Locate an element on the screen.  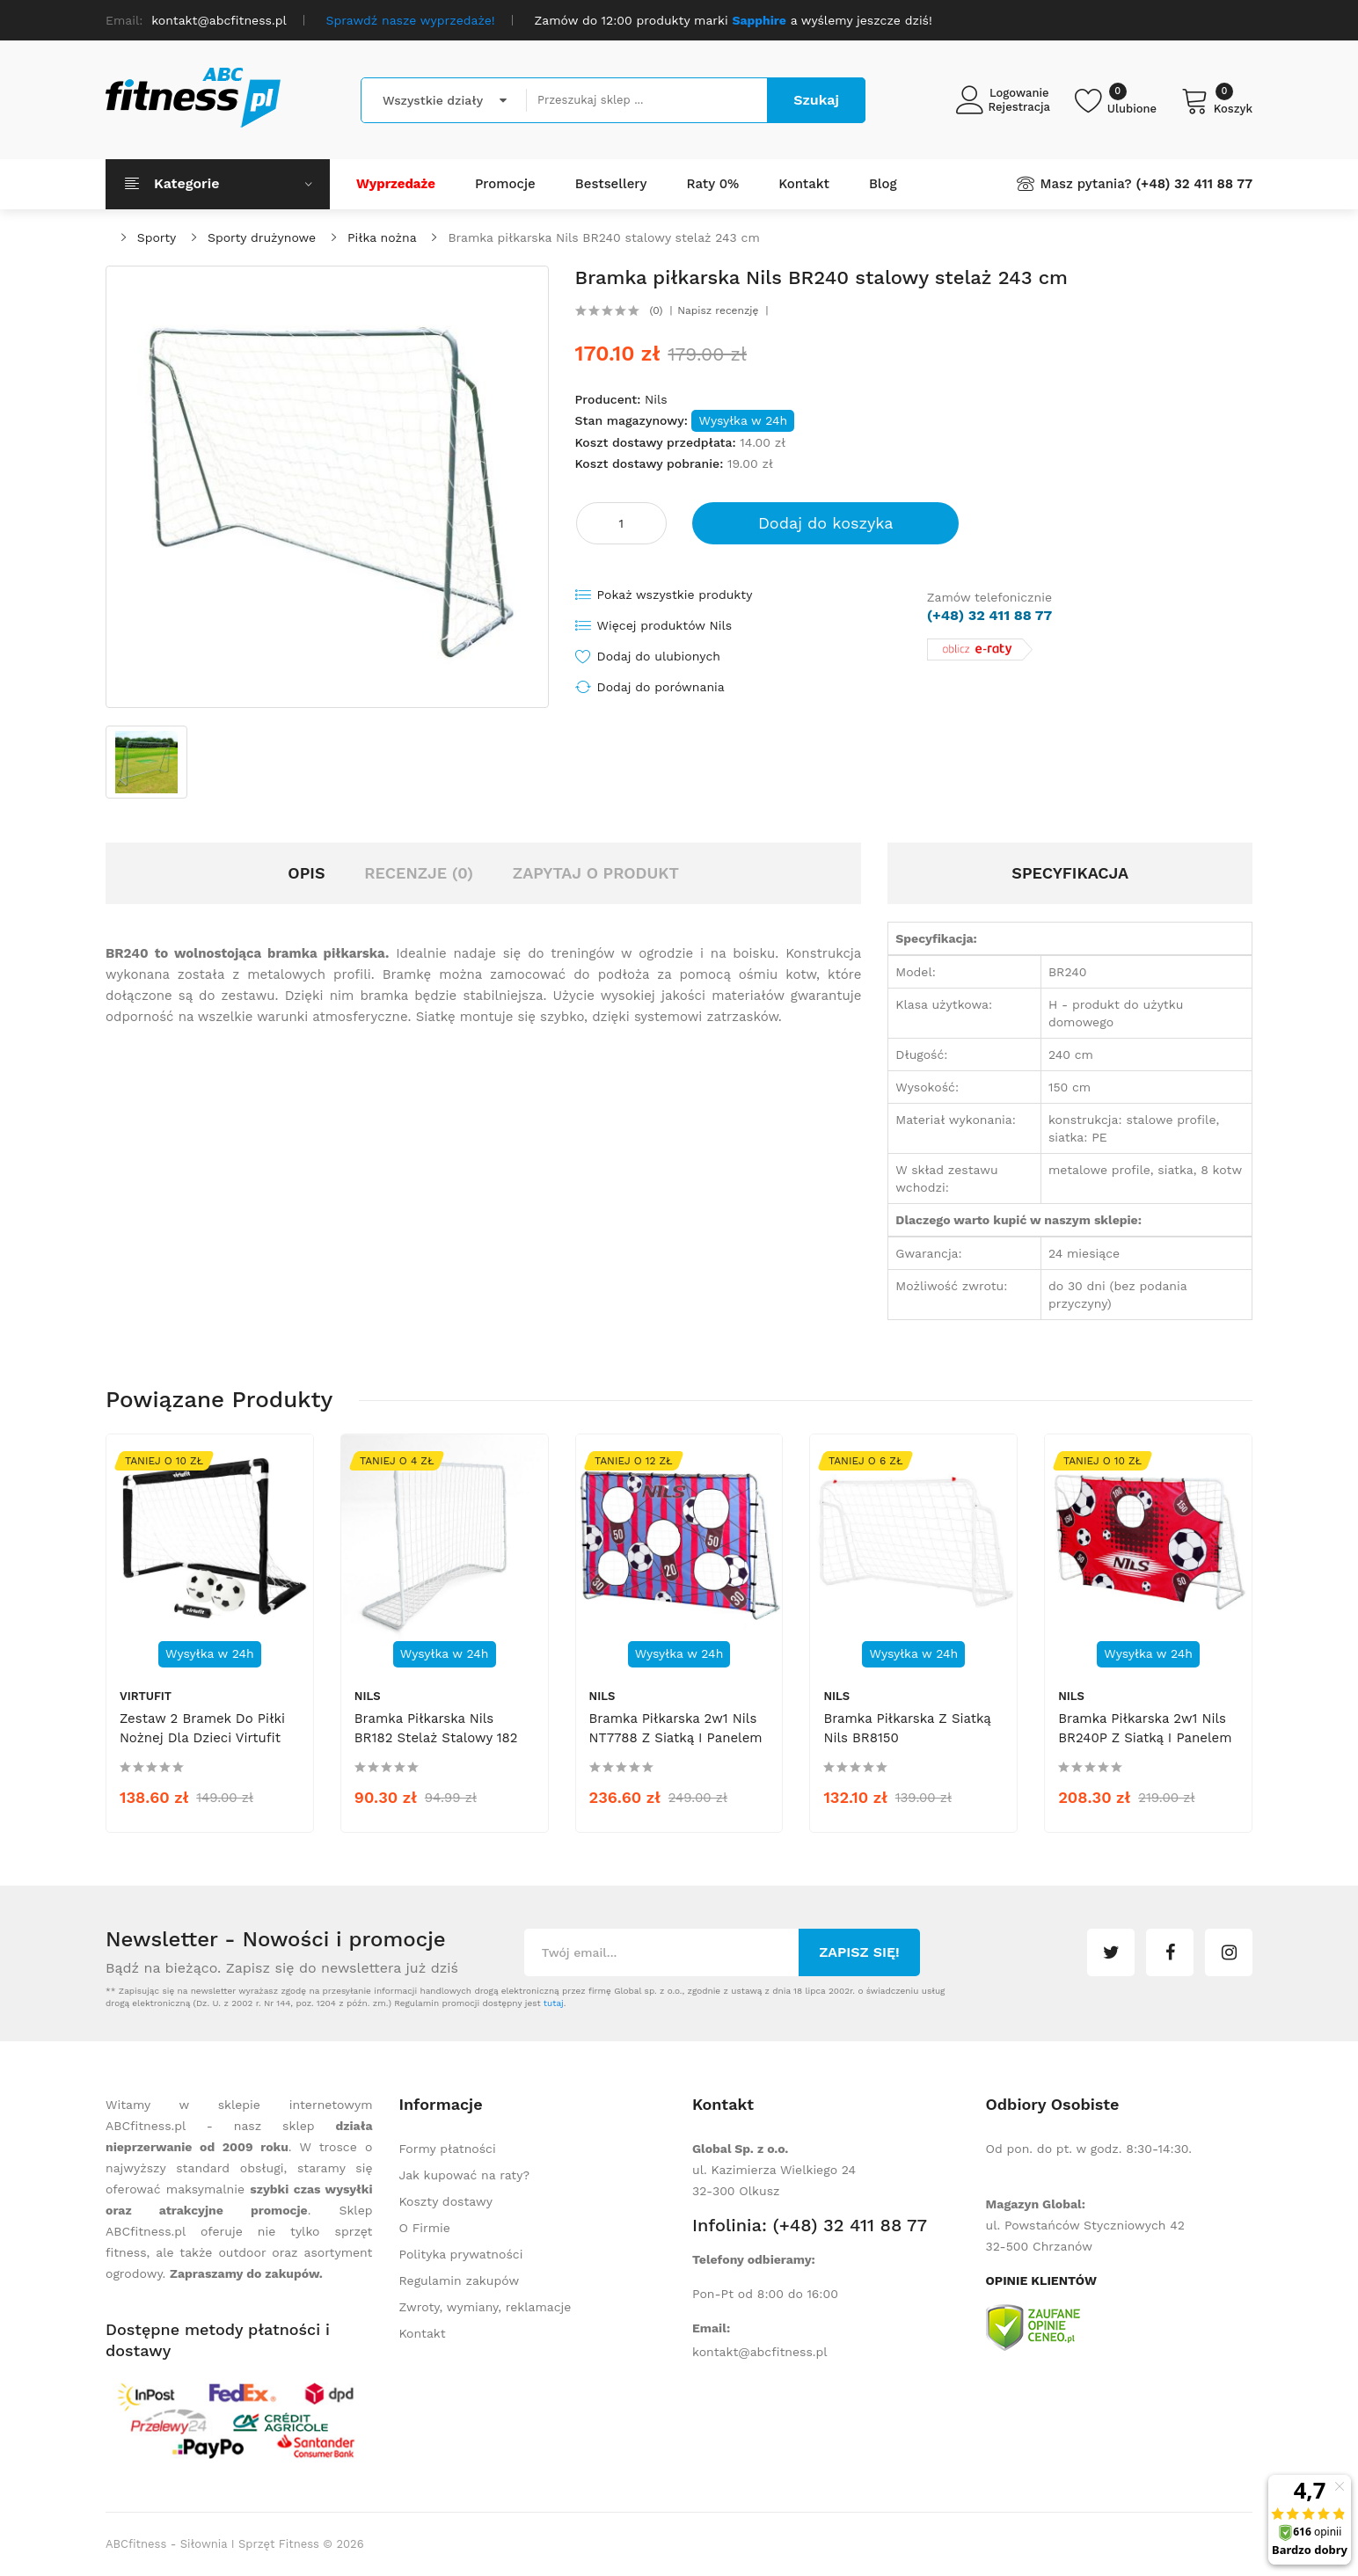
Pokaż wszystkie produkty is located at coordinates (675, 594).